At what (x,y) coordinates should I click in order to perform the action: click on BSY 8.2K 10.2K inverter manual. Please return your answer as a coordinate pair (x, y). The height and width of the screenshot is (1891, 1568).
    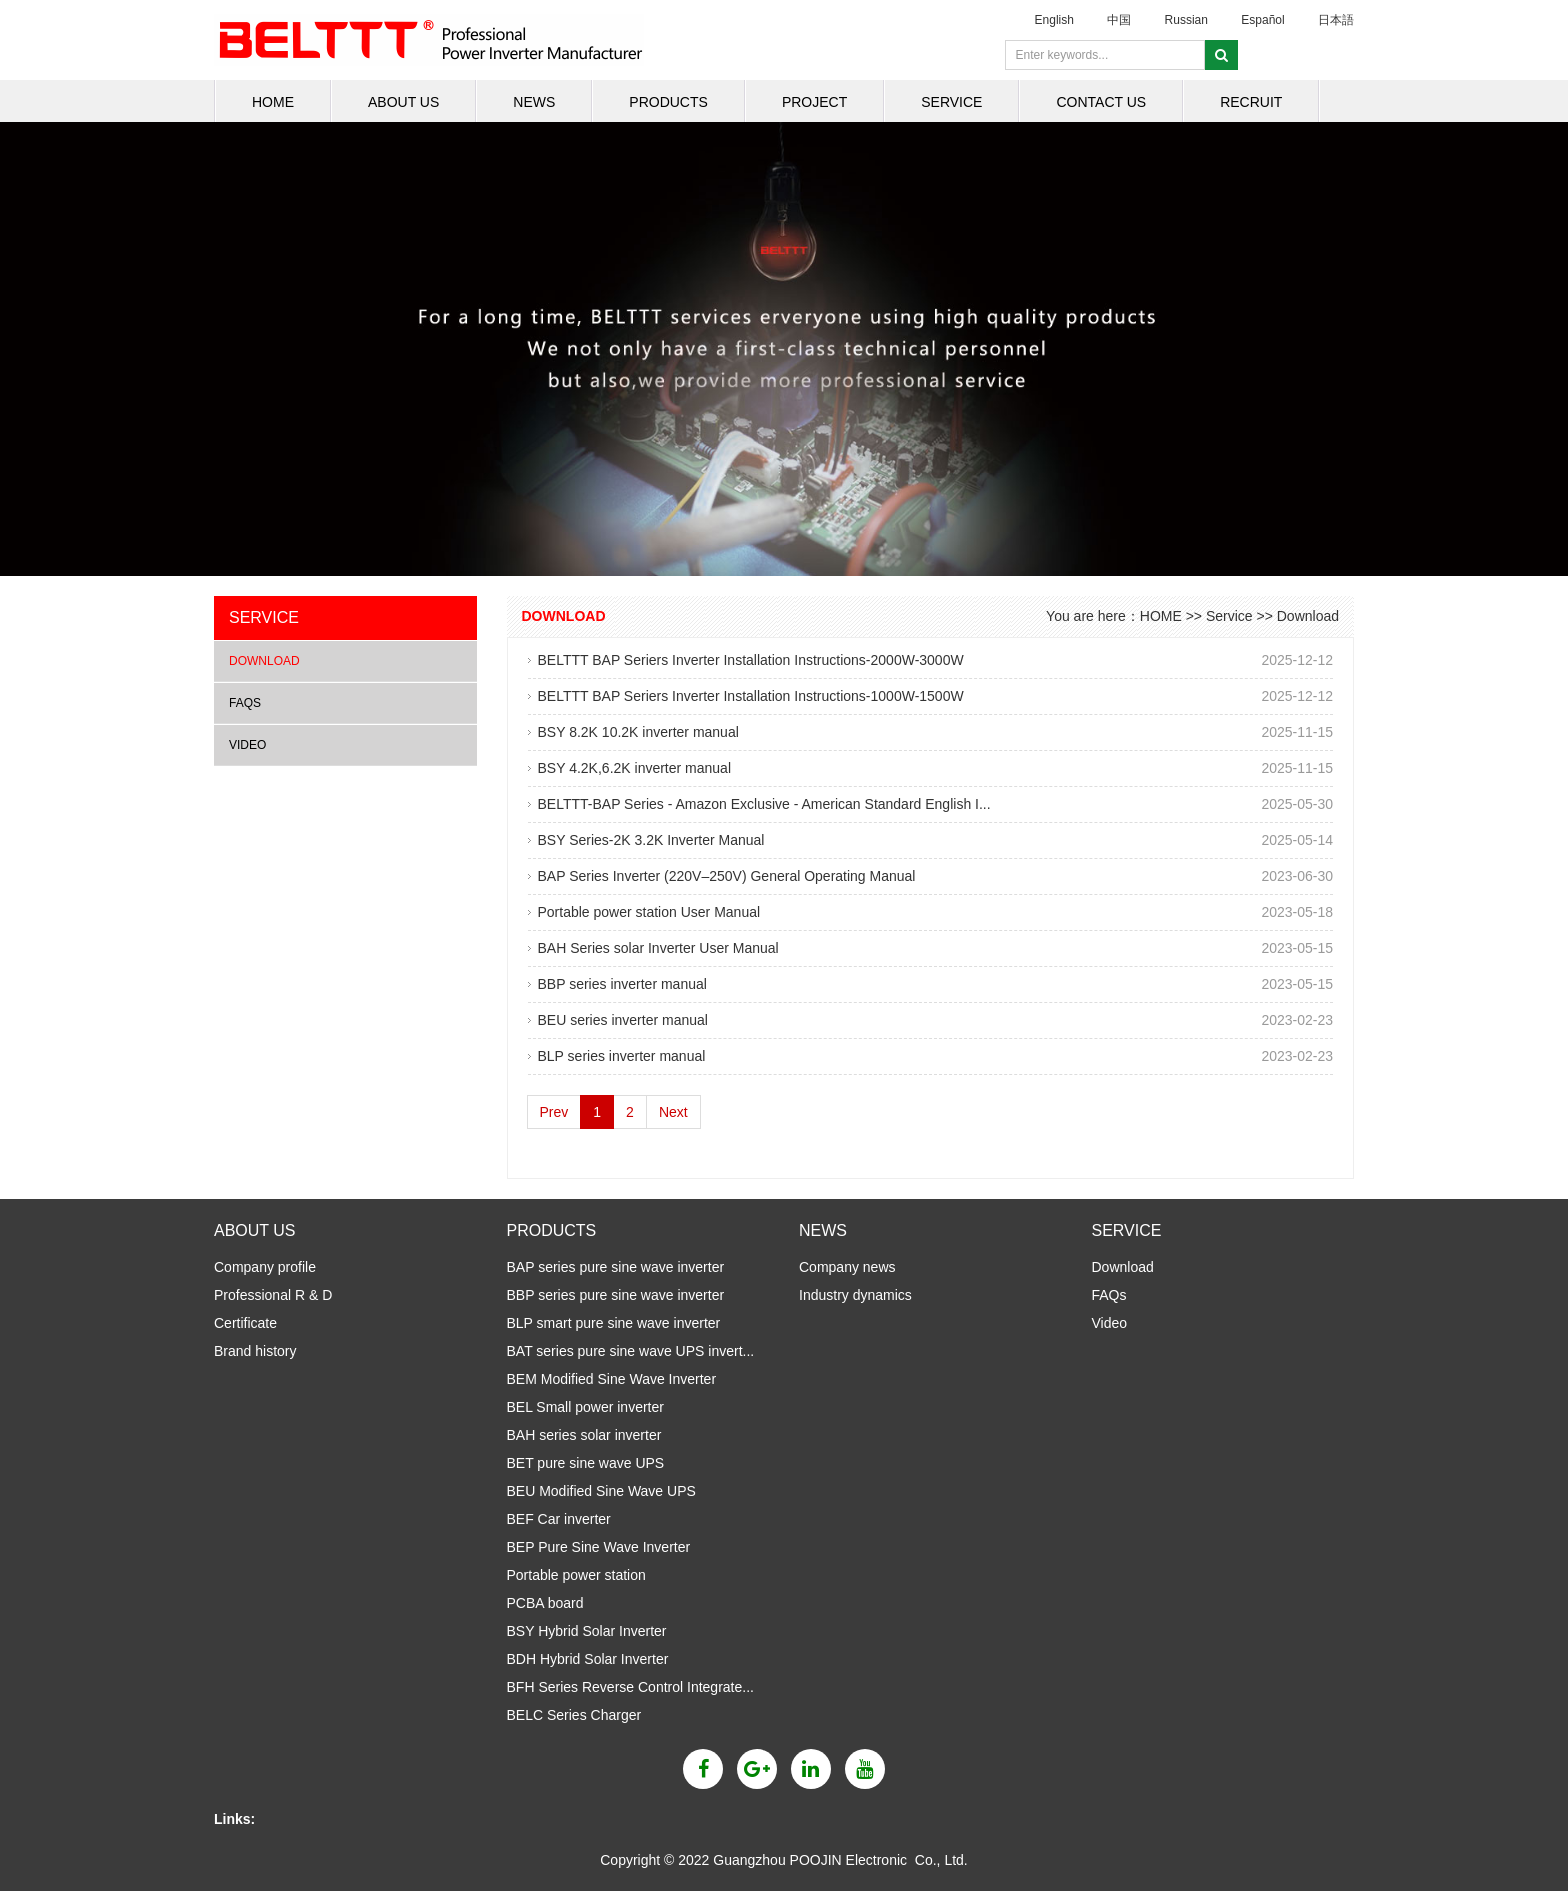
    Looking at the image, I should click on (638, 732).